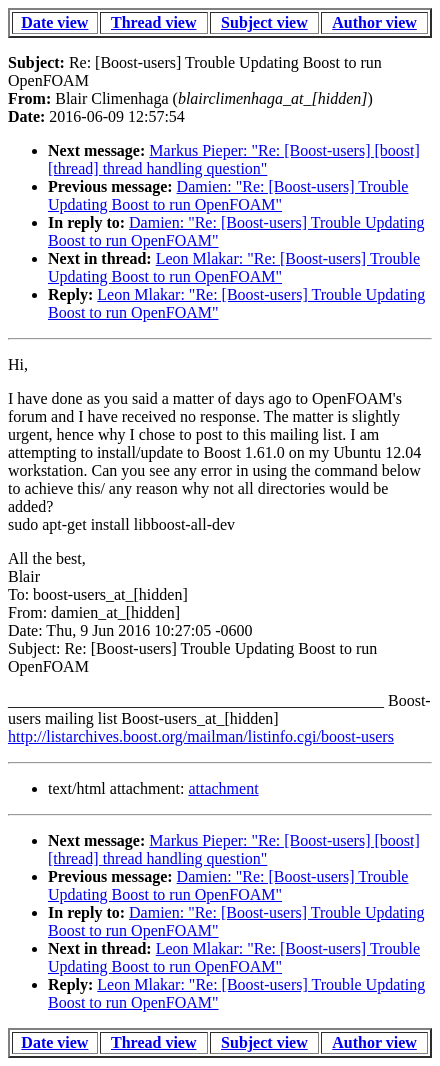  Describe the element at coordinates (374, 22) in the screenshot. I see `Author view` at that location.